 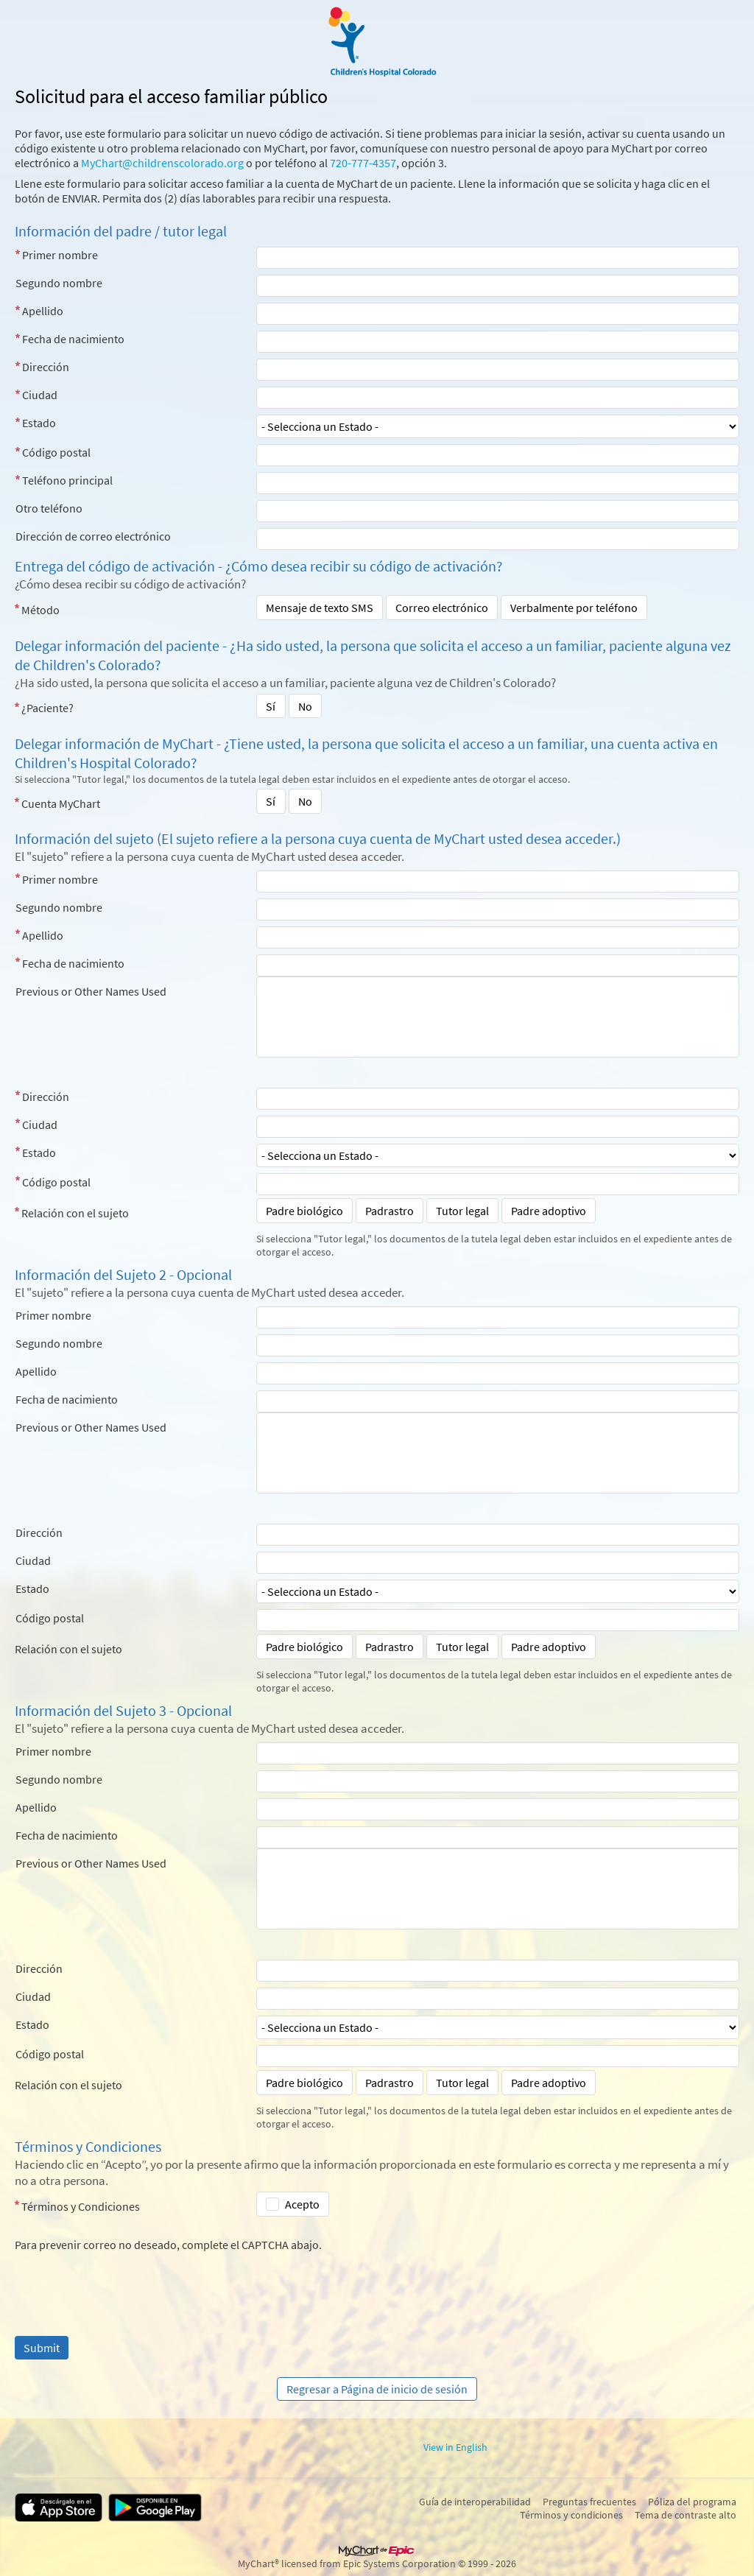 I want to click on Segundo nombre, so click(x=58, y=282).